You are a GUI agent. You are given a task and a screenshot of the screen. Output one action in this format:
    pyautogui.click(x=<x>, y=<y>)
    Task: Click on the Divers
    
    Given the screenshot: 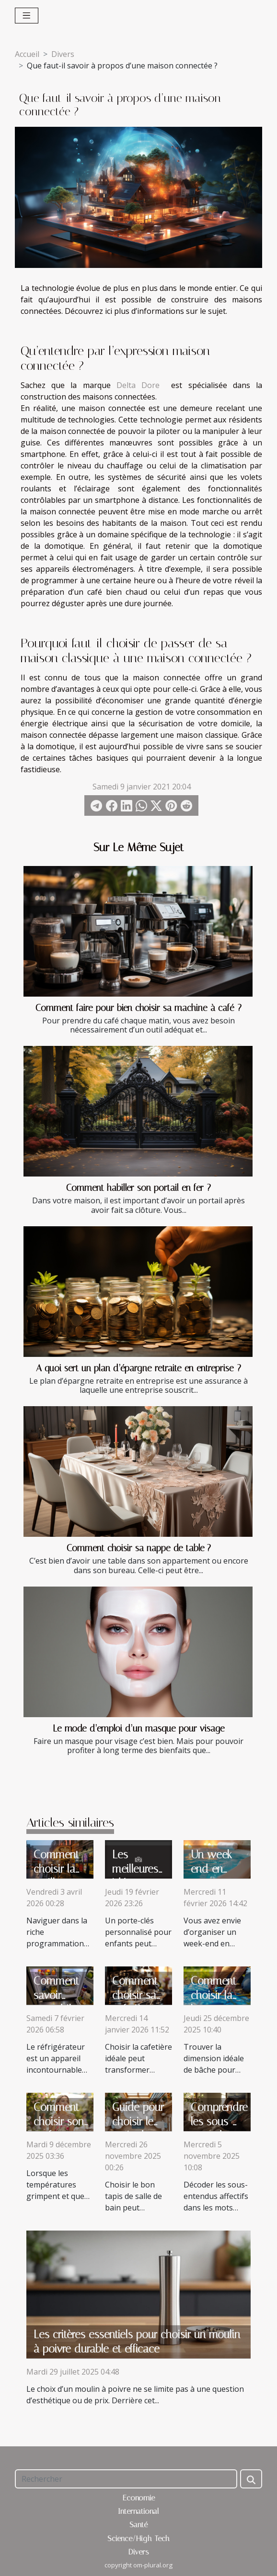 What is the action you would take?
    pyautogui.click(x=62, y=54)
    